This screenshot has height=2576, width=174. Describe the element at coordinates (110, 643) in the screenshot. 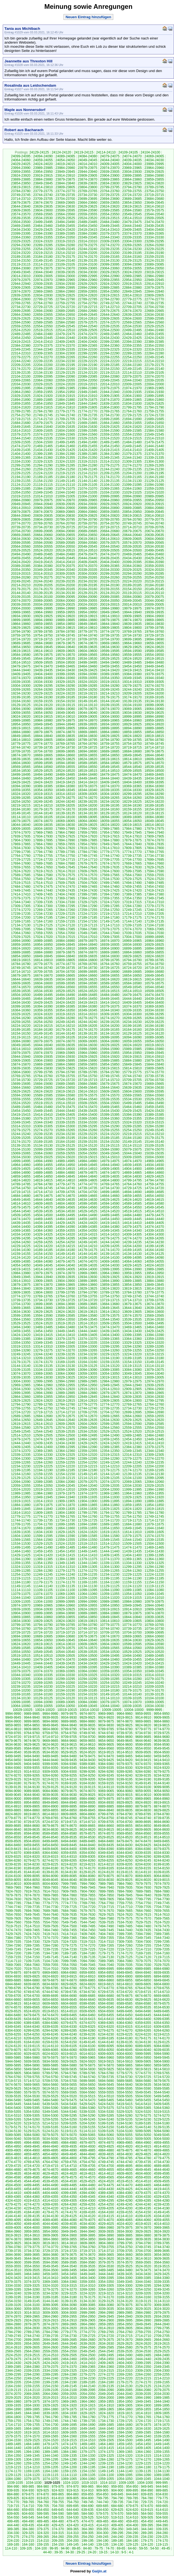

I see `19669-19665` at that location.